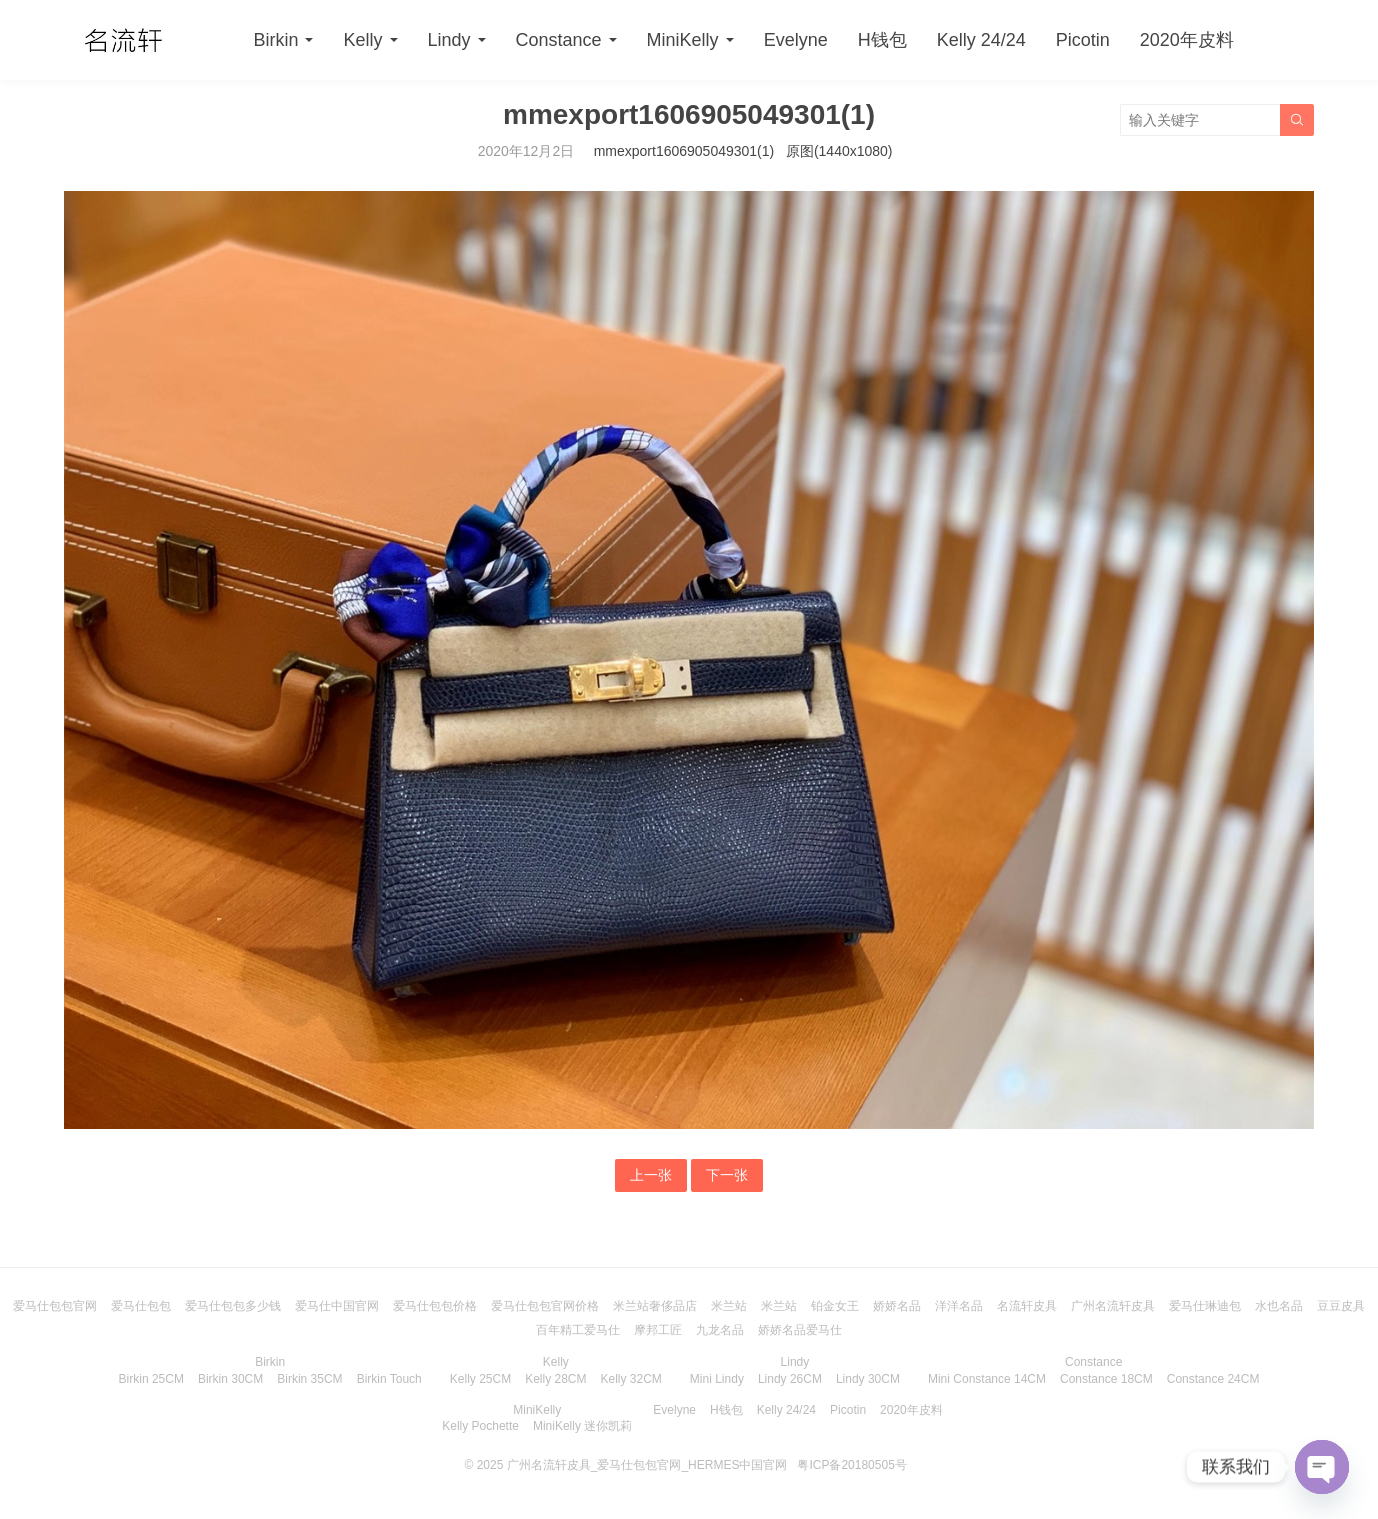  Describe the element at coordinates (582, 1426) in the screenshot. I see `MiniKelly 迷你凯莉` at that location.